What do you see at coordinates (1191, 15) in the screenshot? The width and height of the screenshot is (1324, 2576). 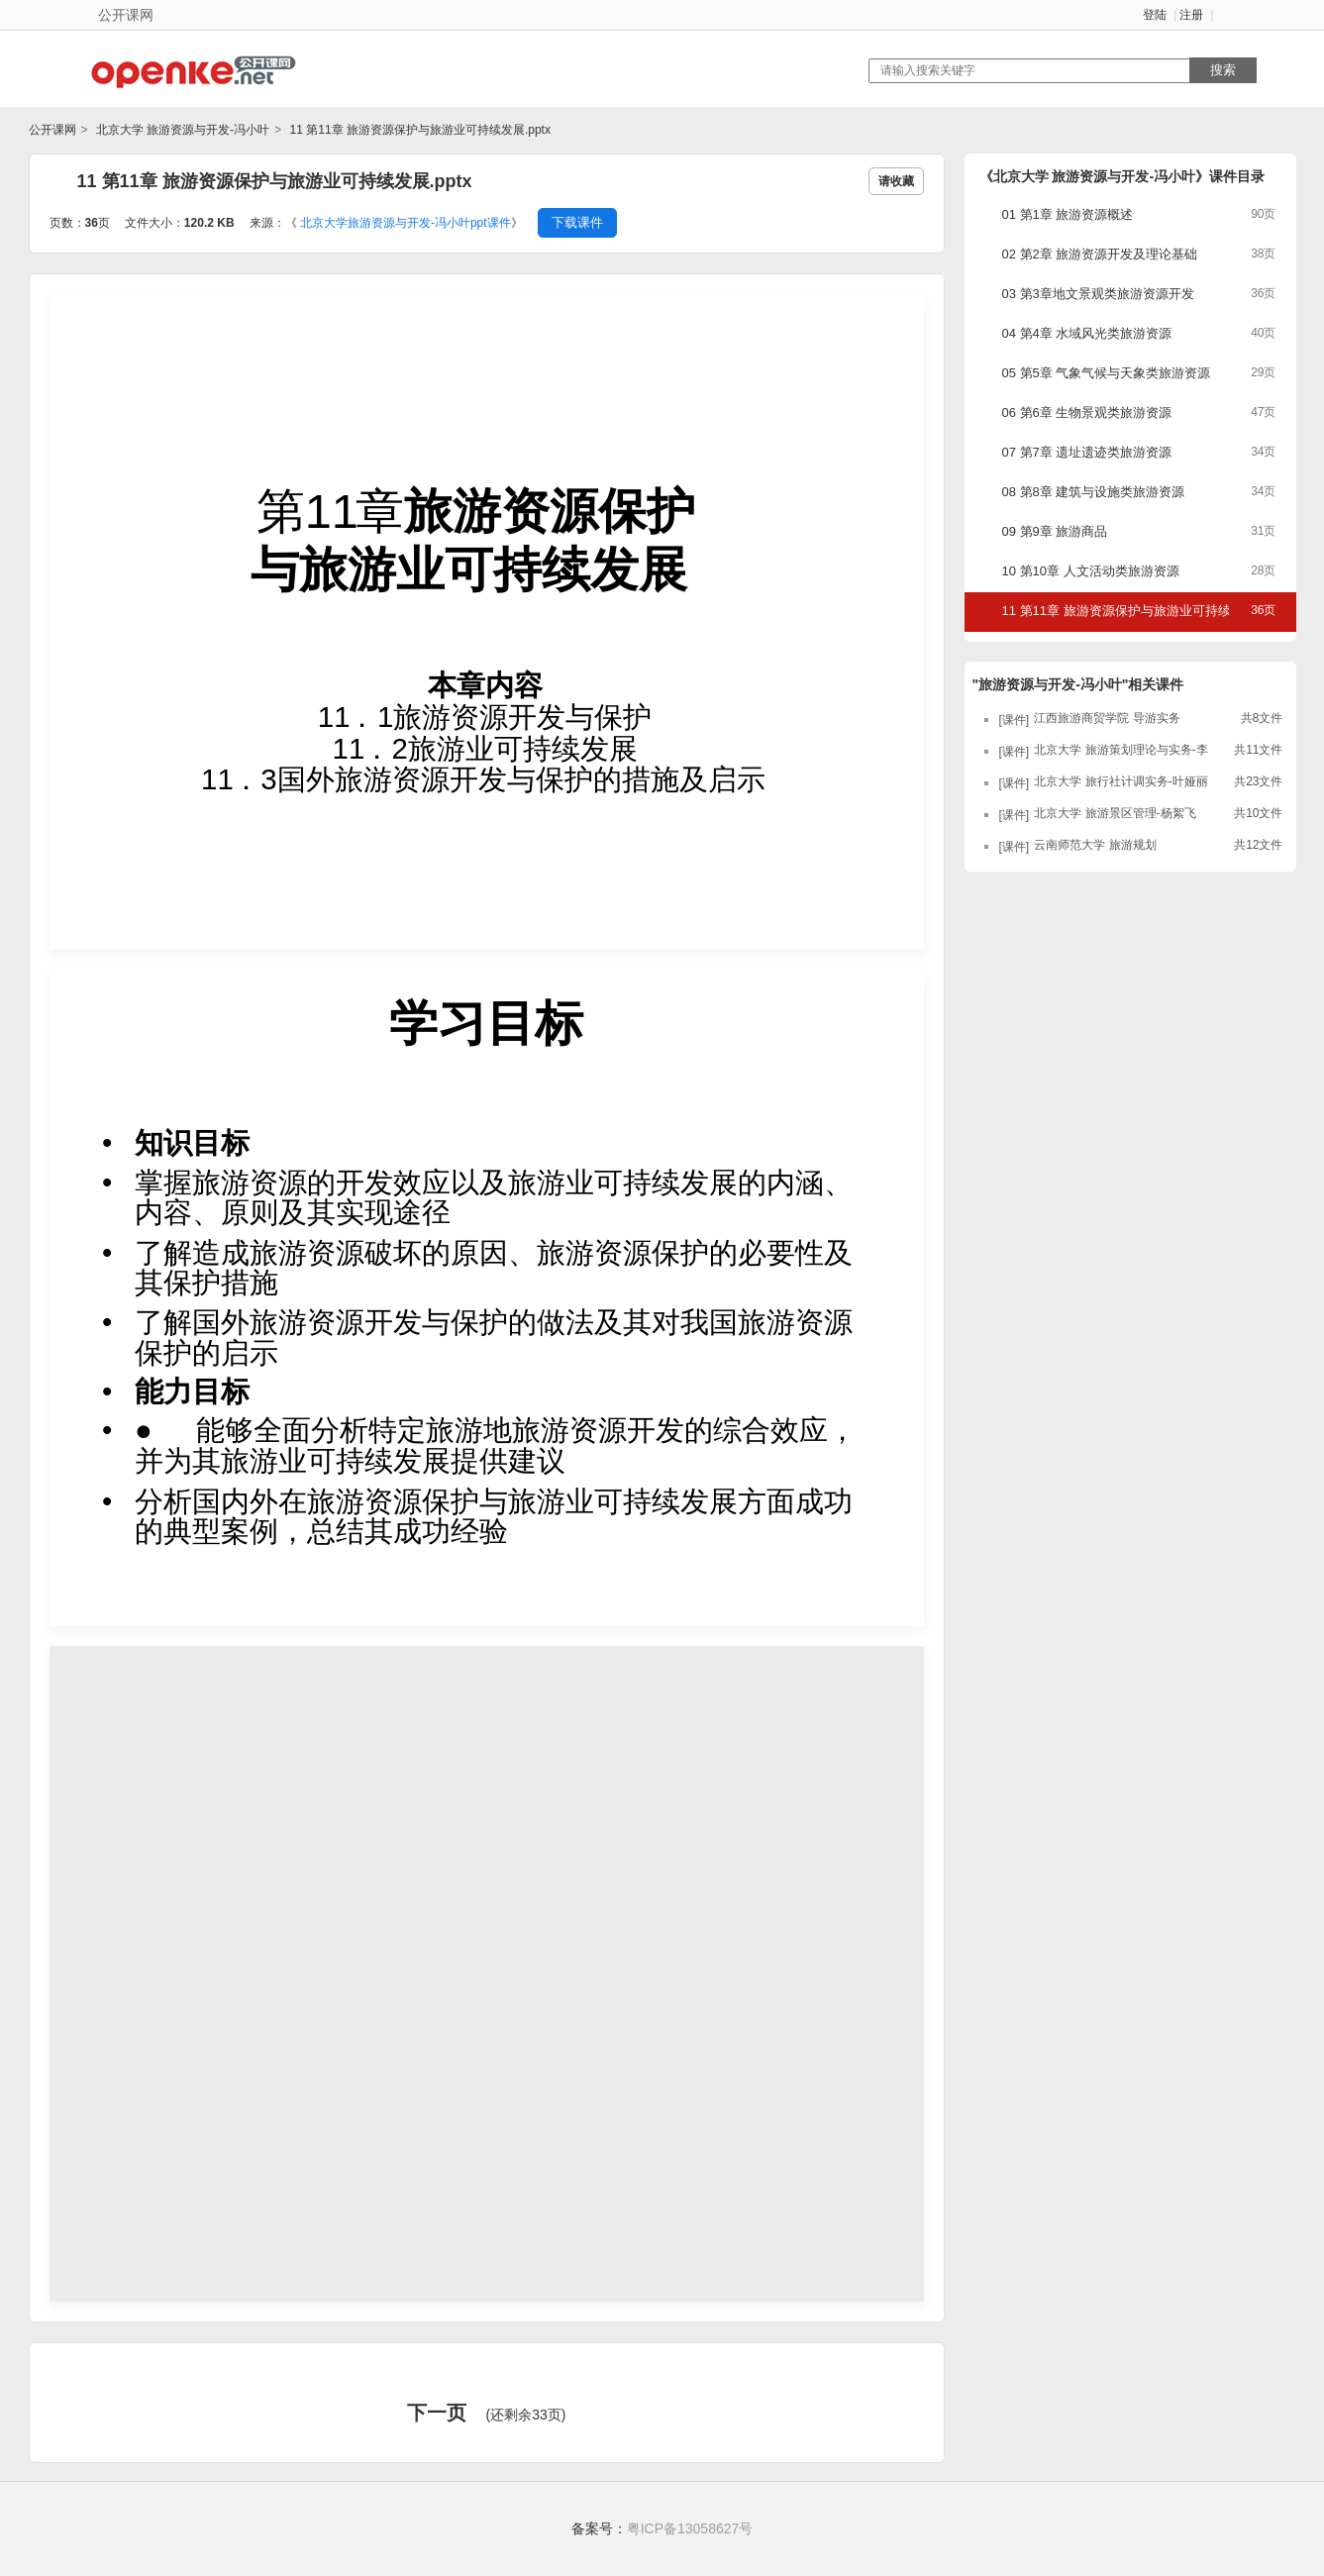 I see `注册` at bounding box center [1191, 15].